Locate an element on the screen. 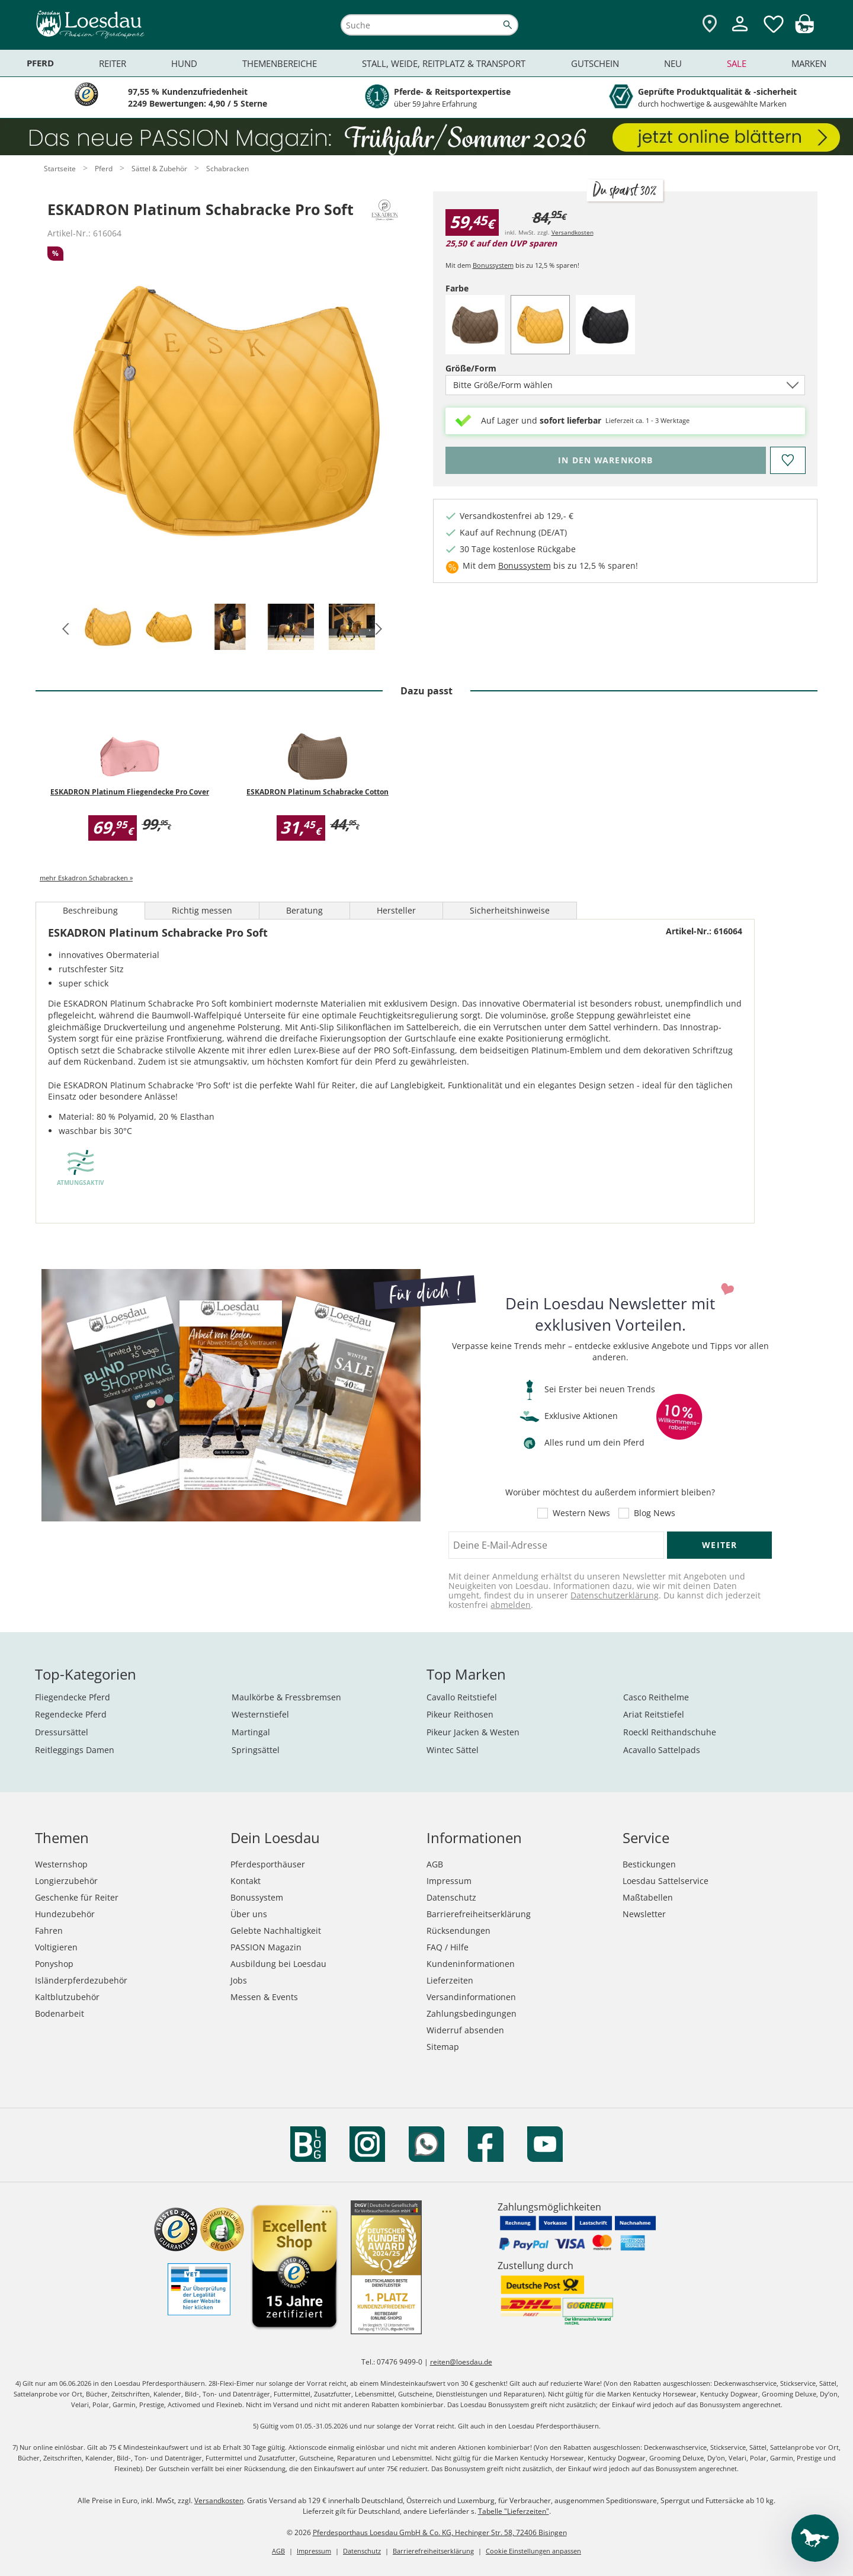  Messen & Events is located at coordinates (264, 1997).